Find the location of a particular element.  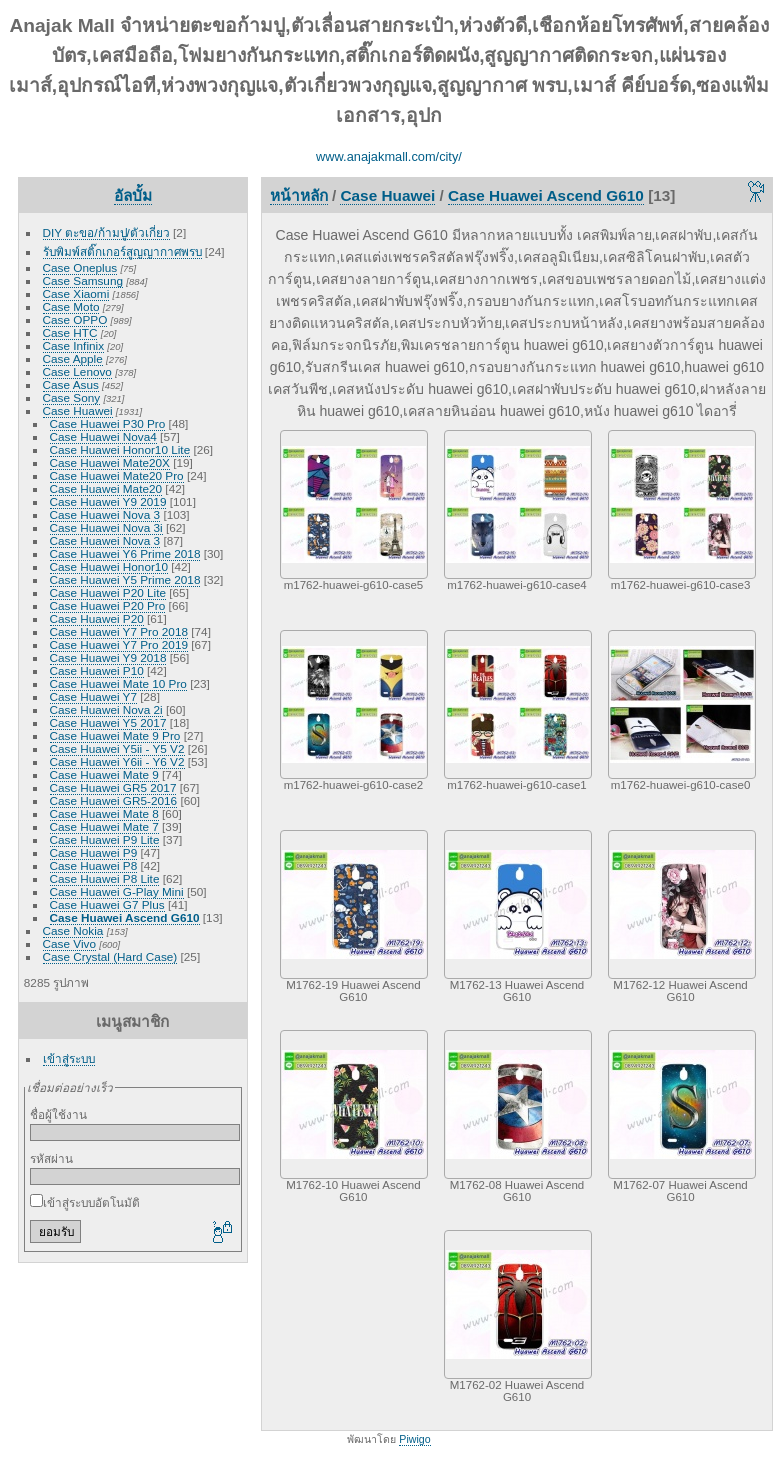

Case Lenovo is located at coordinates (77, 371).